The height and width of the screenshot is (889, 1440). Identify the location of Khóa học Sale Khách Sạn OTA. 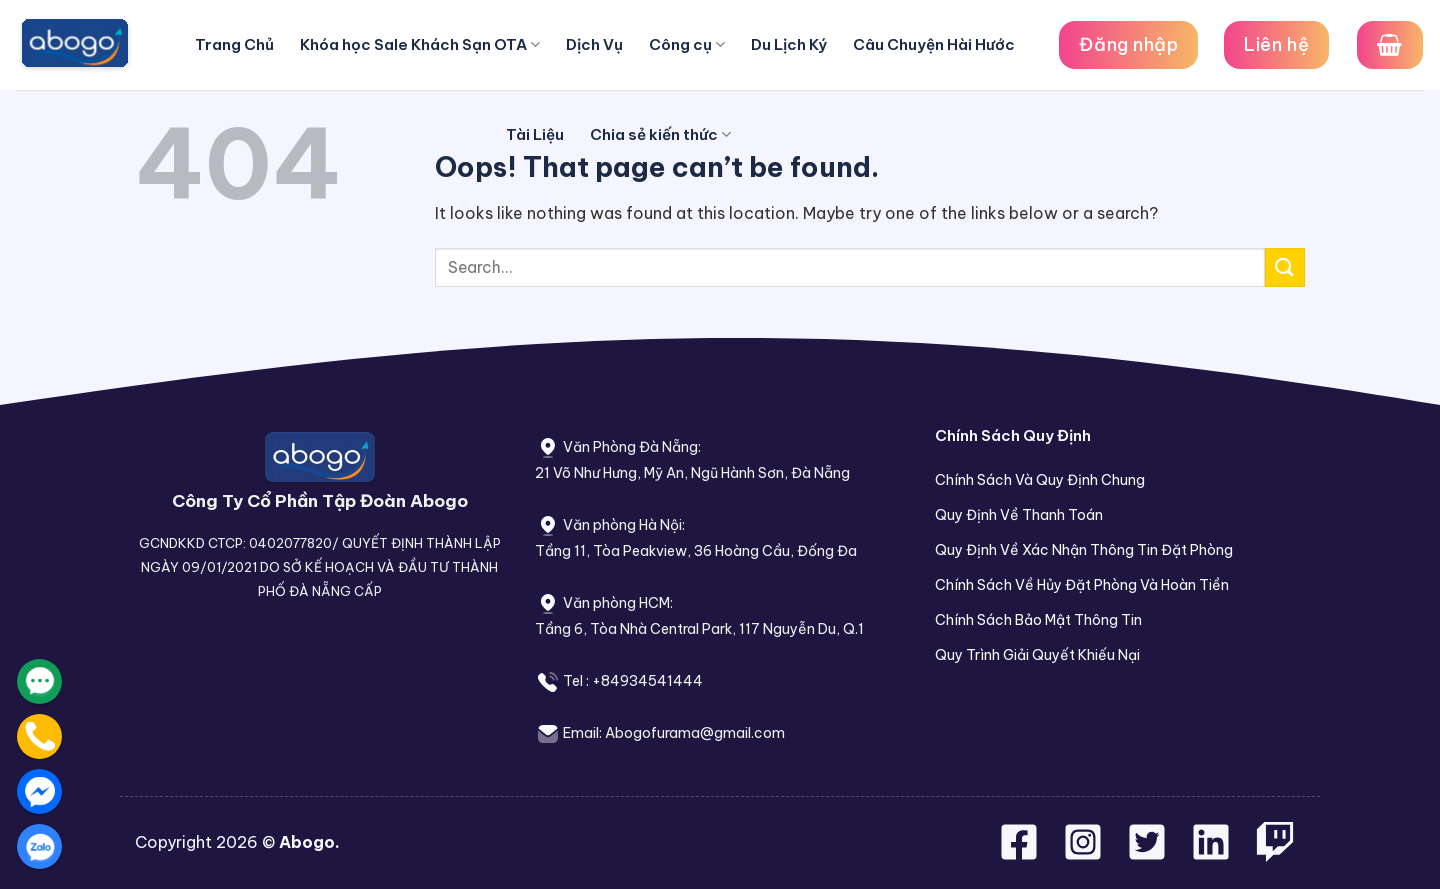
(420, 45).